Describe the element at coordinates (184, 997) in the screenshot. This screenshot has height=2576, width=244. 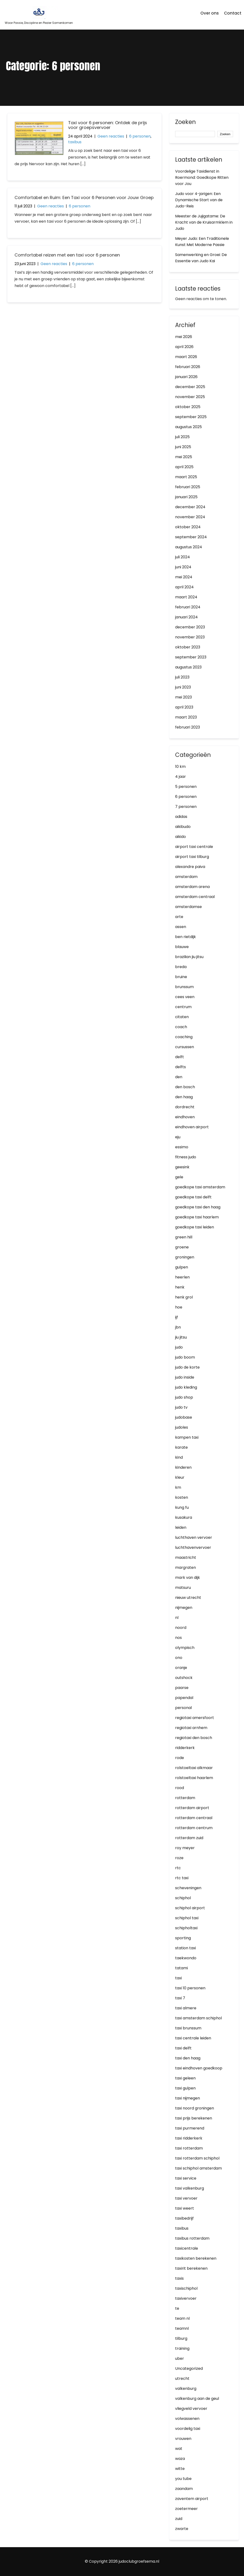
I see `cees veen` at that location.